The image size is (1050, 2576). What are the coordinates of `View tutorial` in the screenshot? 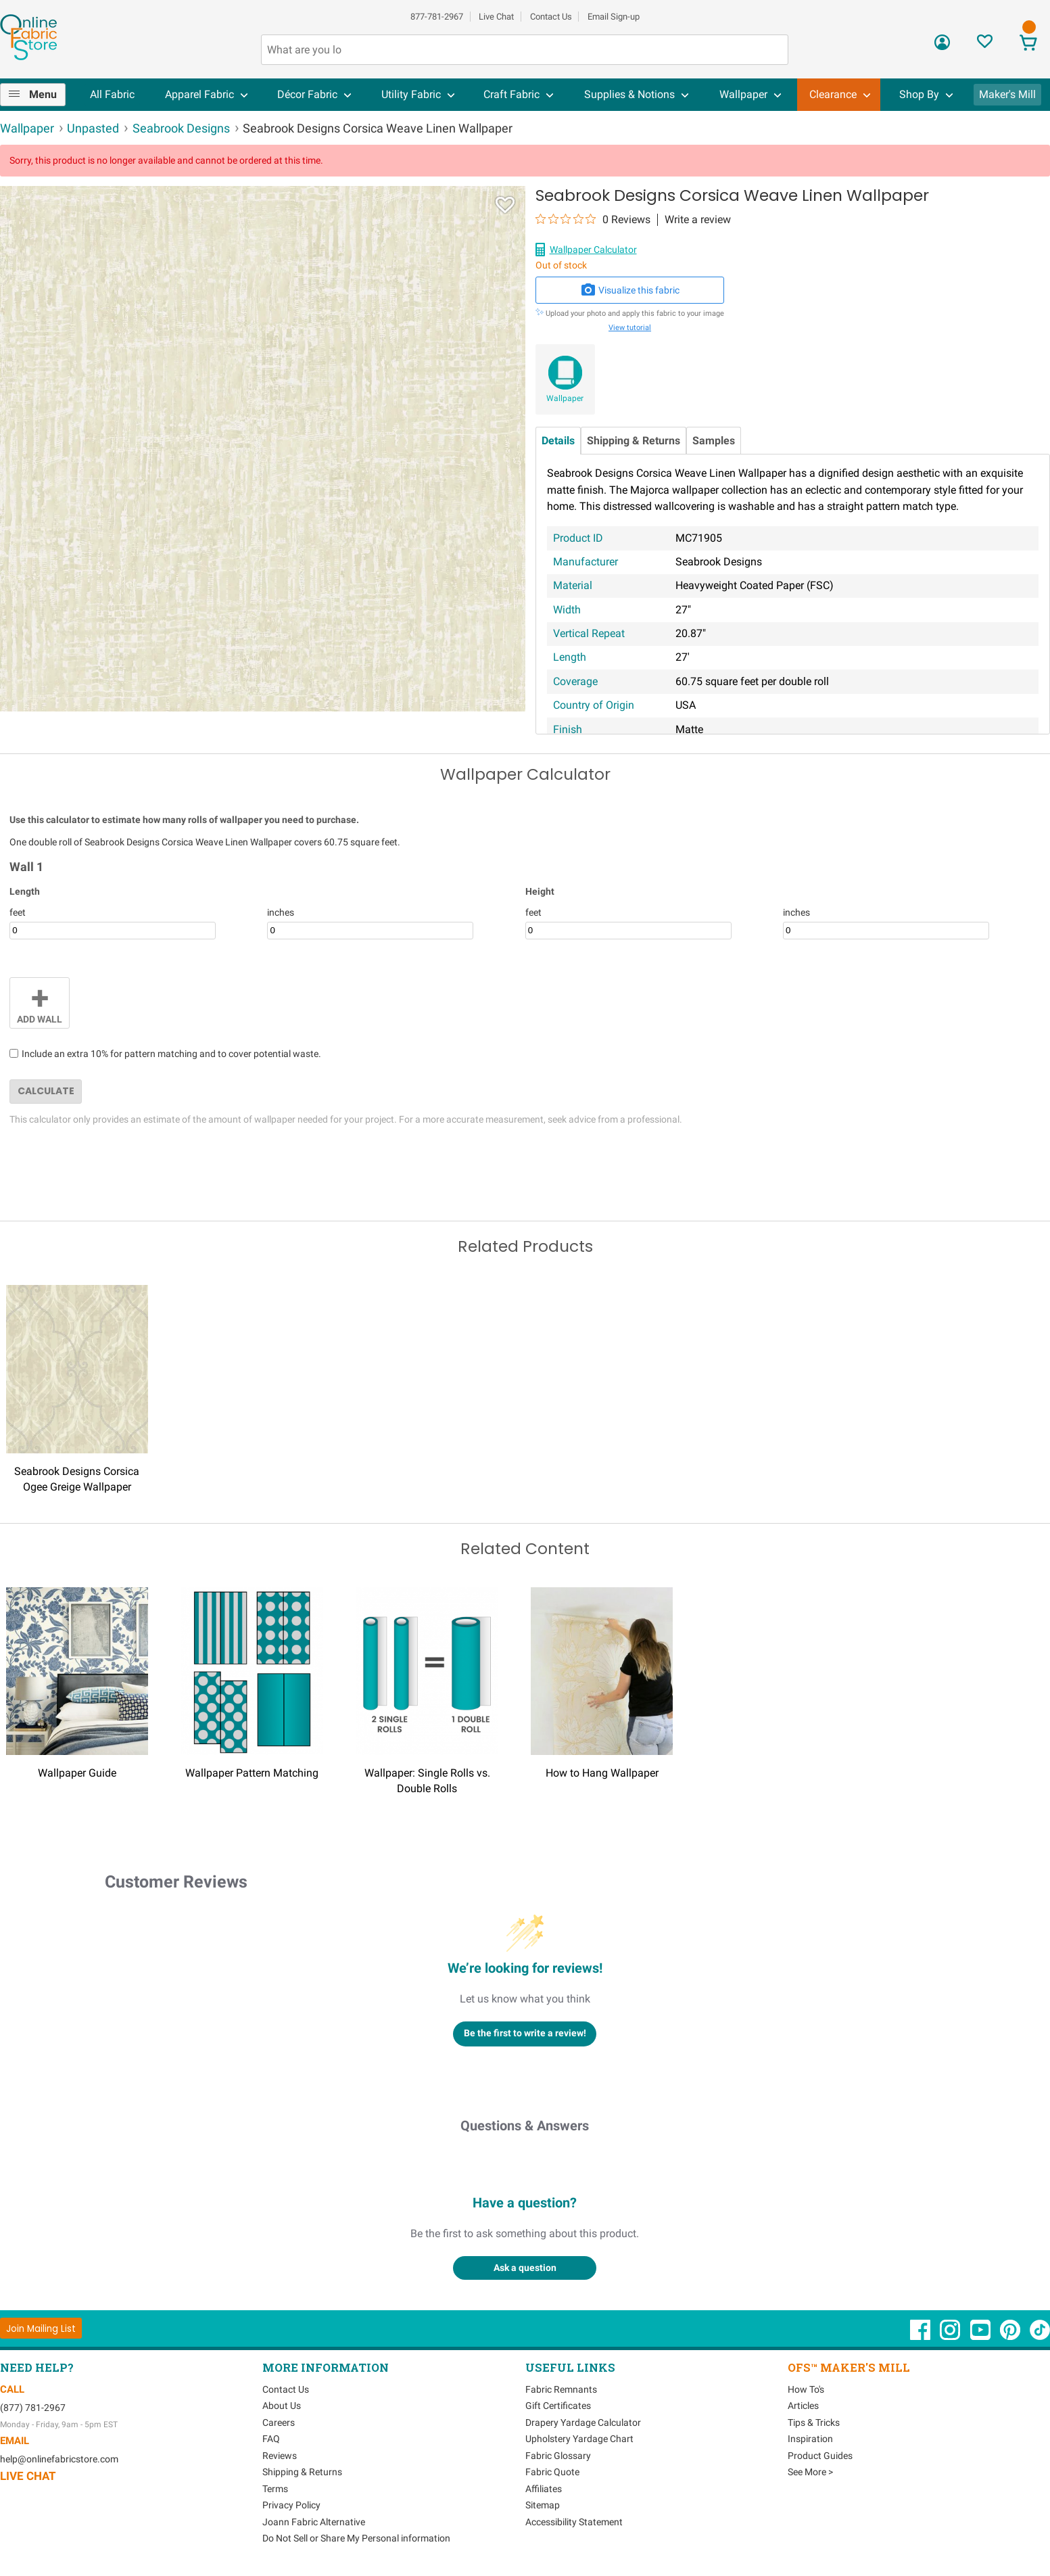 It's located at (629, 327).